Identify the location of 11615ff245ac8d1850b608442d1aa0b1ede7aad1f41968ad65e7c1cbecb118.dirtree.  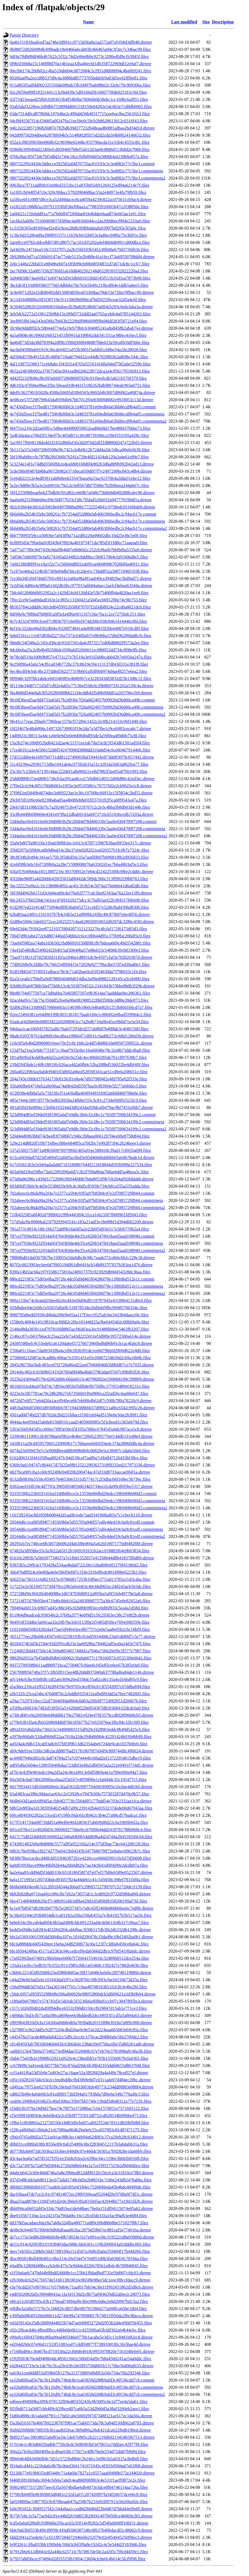
(81, 1515).